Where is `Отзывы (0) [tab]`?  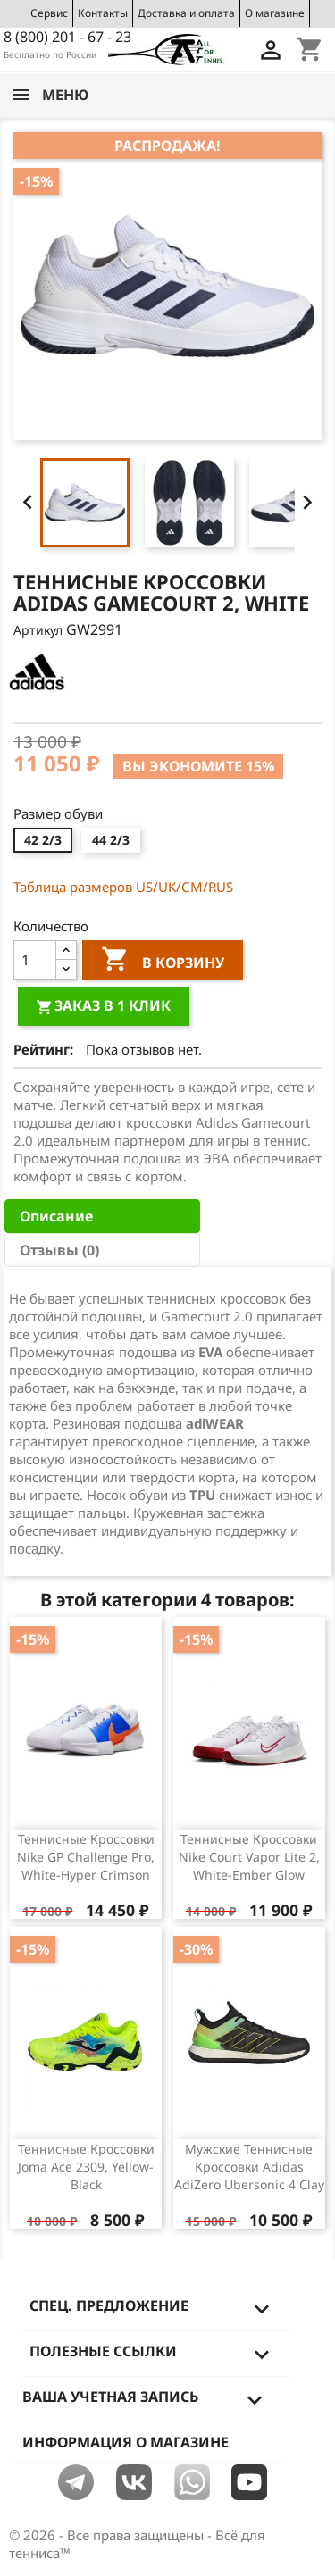 Отзывы (0) [tab] is located at coordinates (59, 1250).